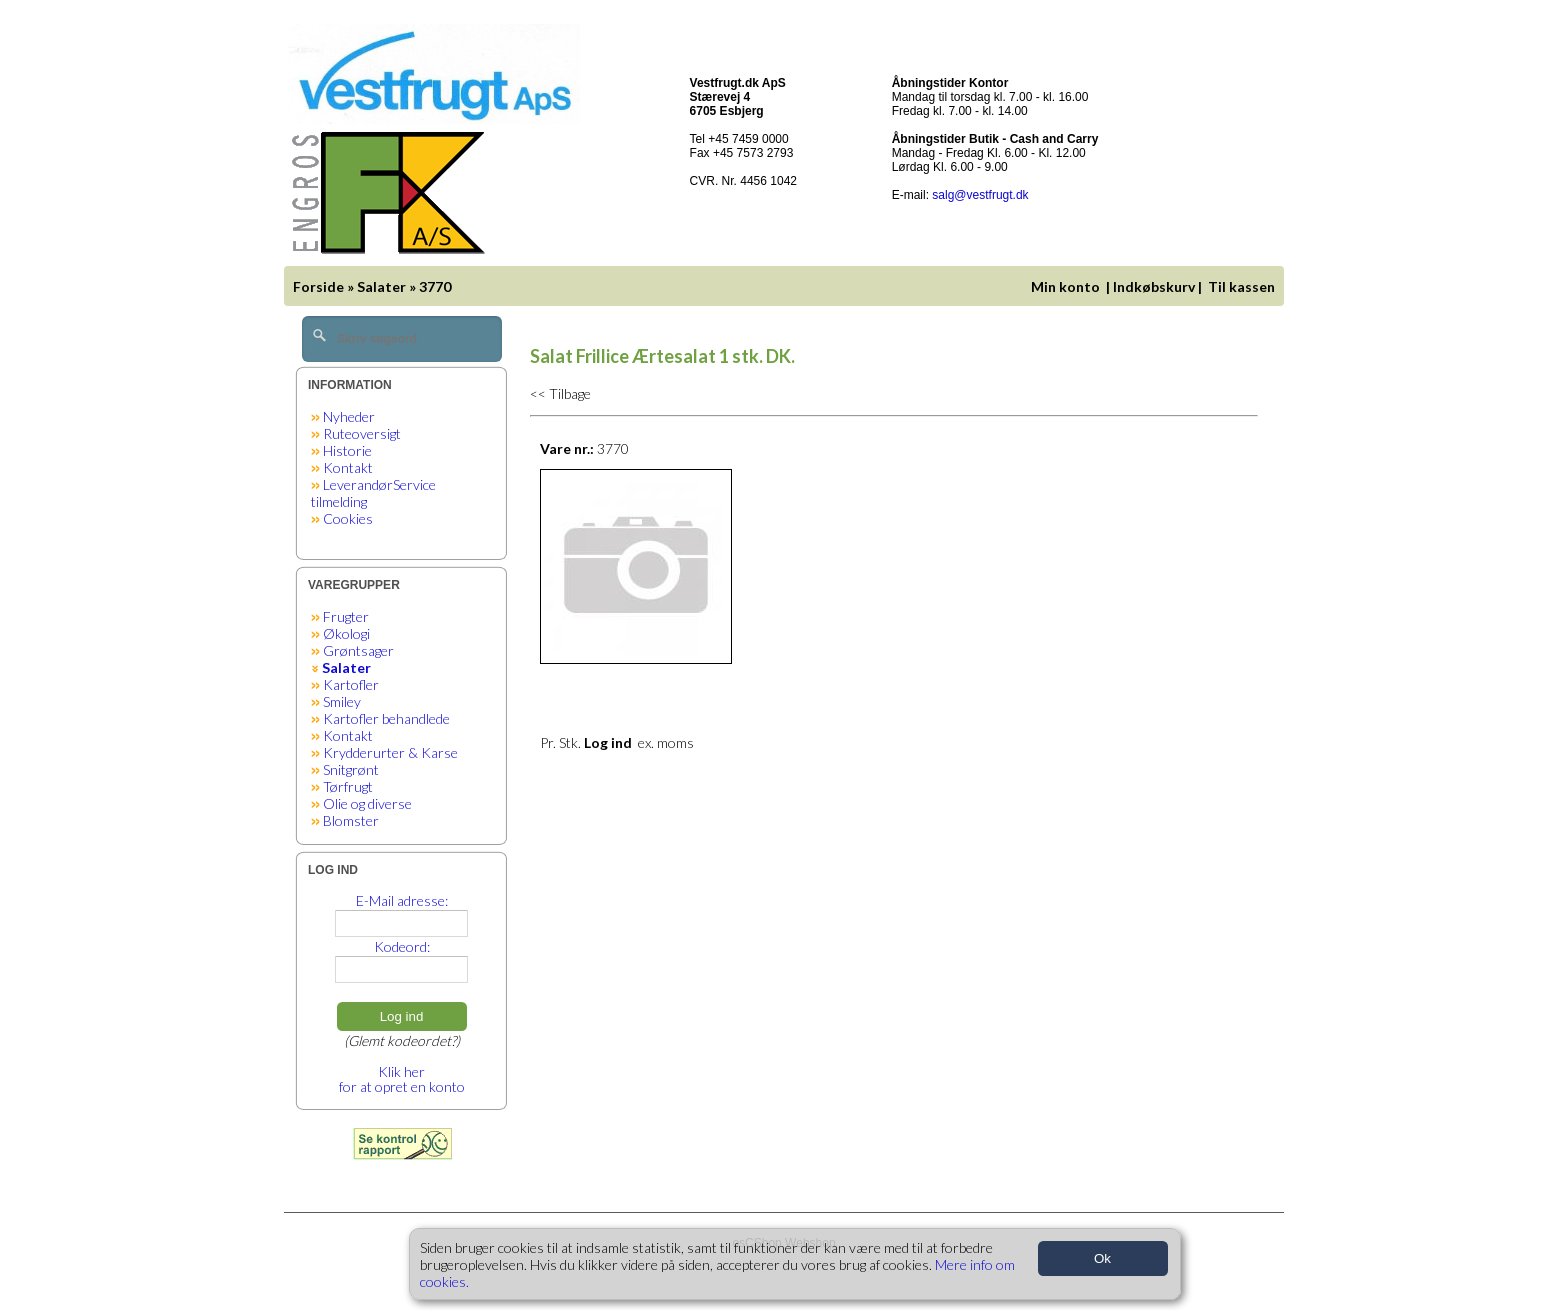 Image resolution: width=1568 pixels, height=1310 pixels. What do you see at coordinates (386, 718) in the screenshot?
I see `Kartofler behandlede` at bounding box center [386, 718].